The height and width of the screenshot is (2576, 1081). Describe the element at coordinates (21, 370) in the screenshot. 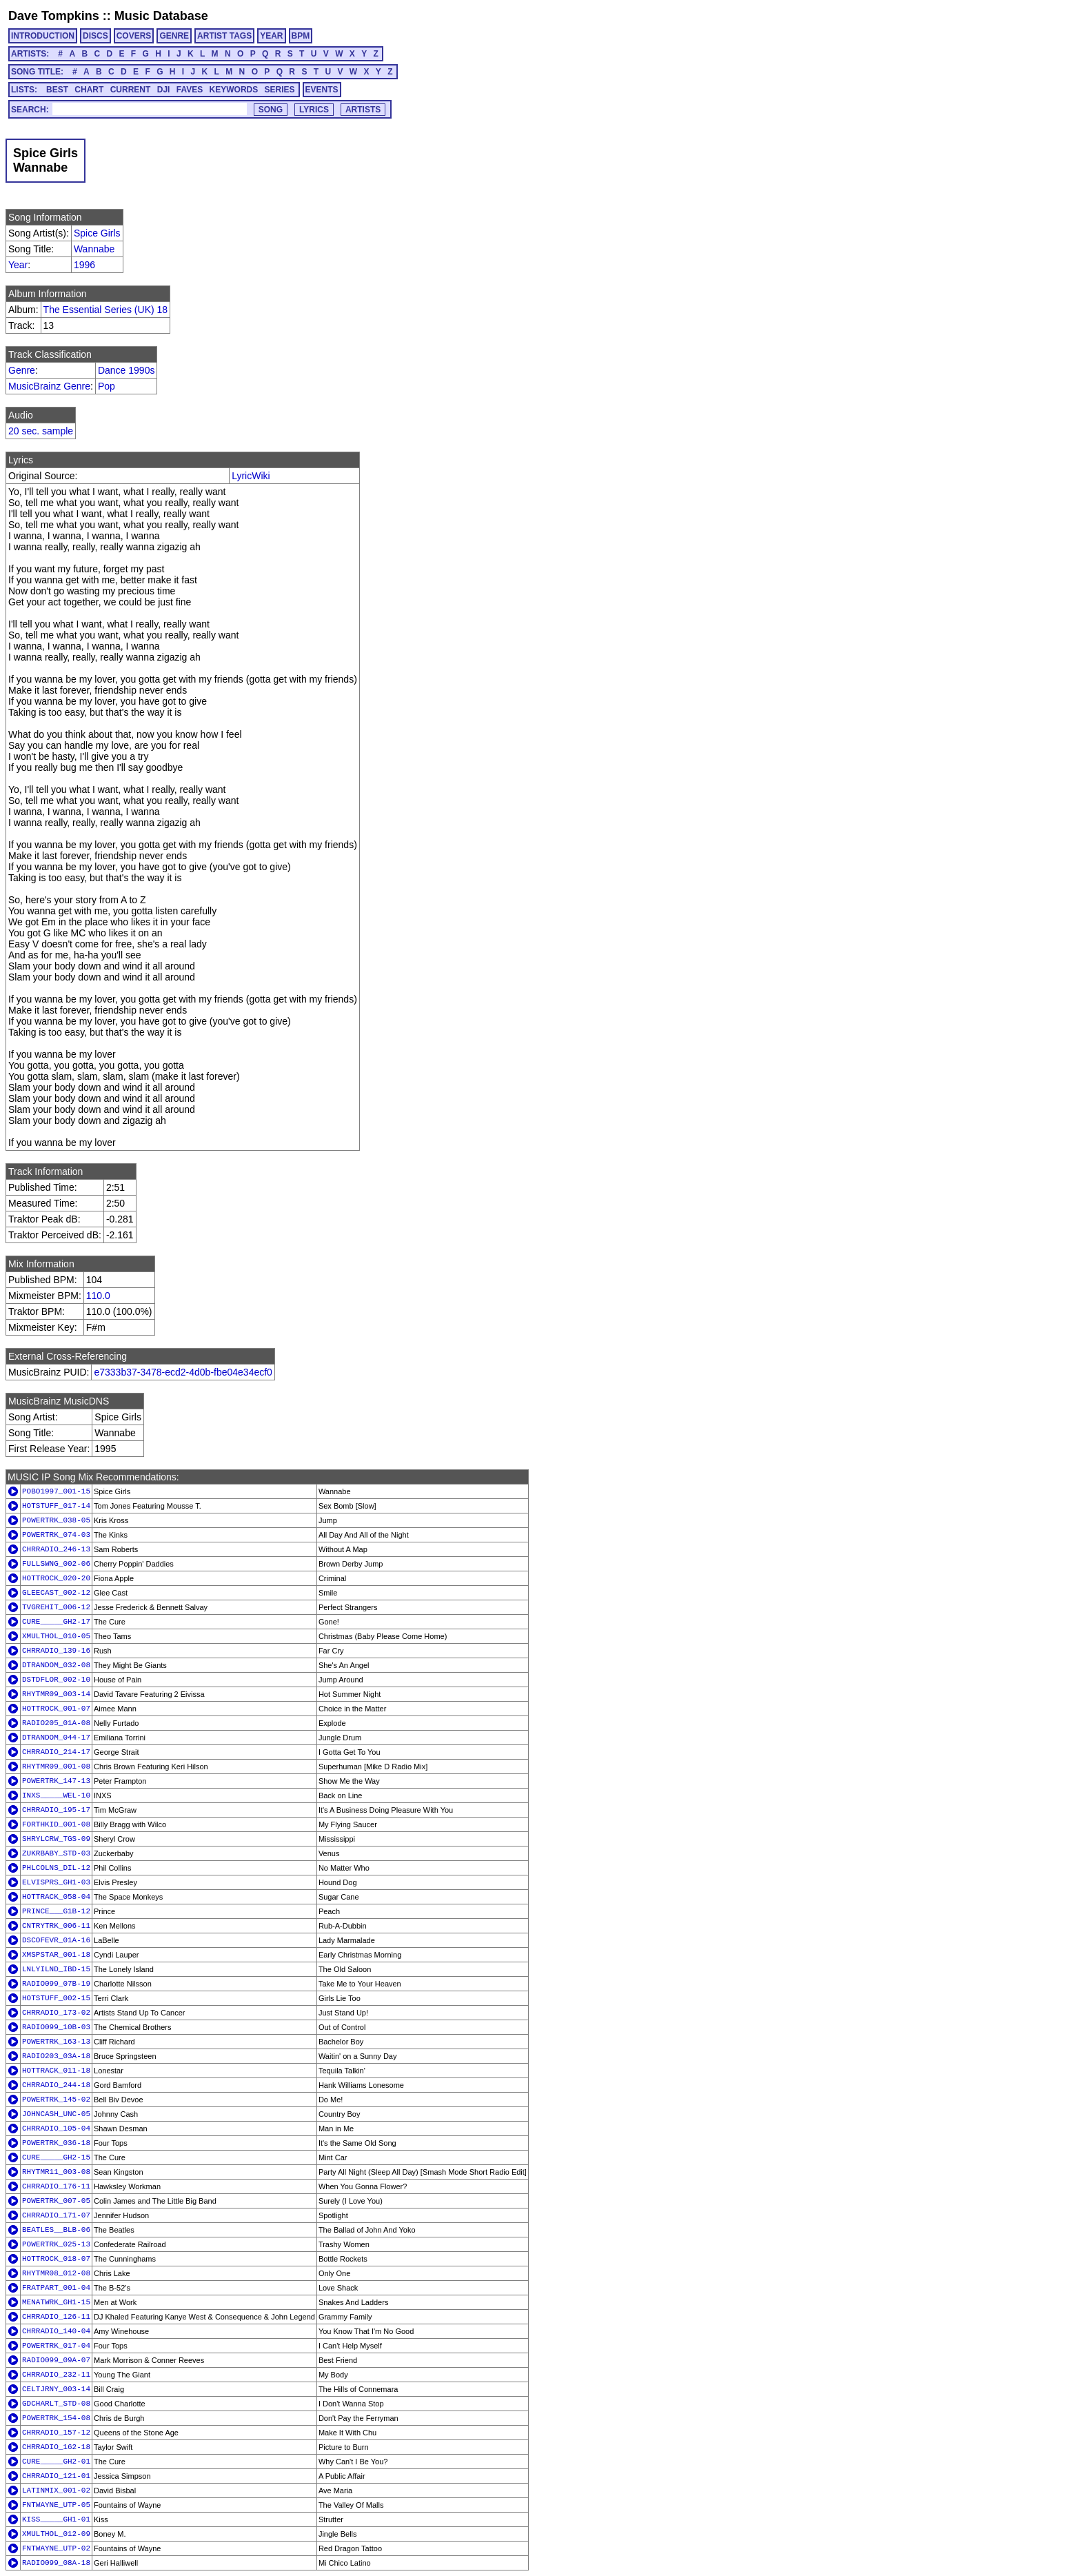

I see `Genre` at that location.